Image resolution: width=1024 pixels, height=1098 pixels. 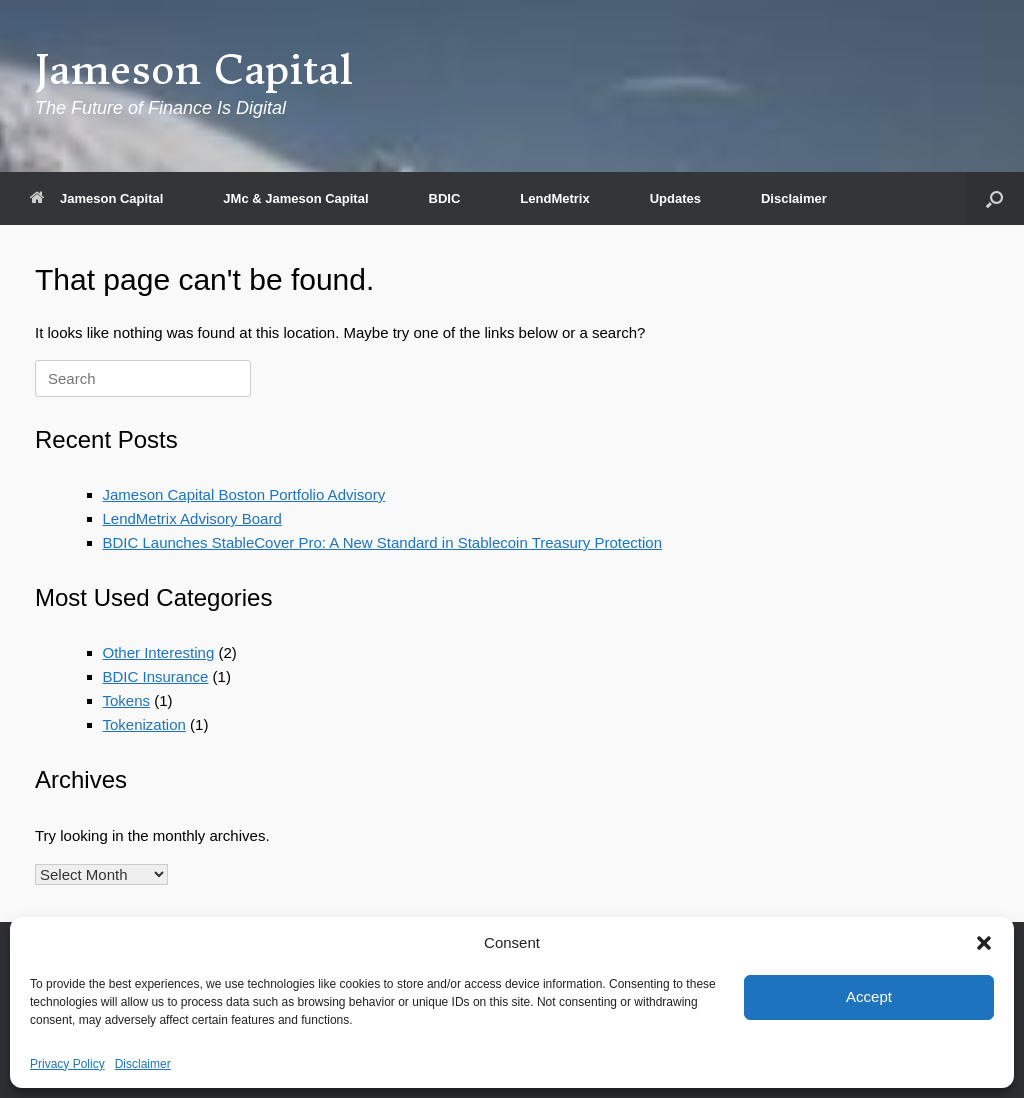 What do you see at coordinates (159, 652) in the screenshot?
I see `Other Interesting` at bounding box center [159, 652].